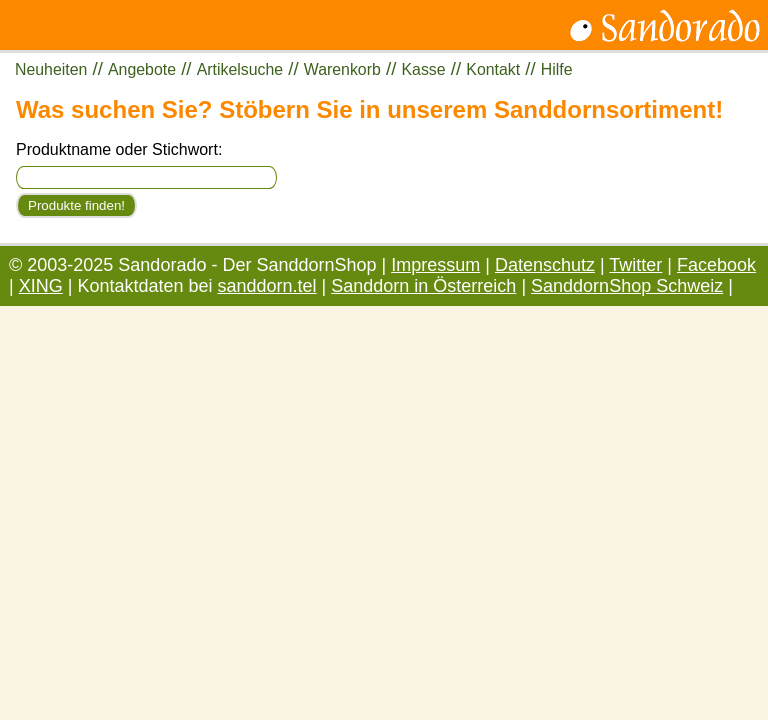 The width and height of the screenshot is (768, 720). What do you see at coordinates (51, 69) in the screenshot?
I see `Neuheiten` at bounding box center [51, 69].